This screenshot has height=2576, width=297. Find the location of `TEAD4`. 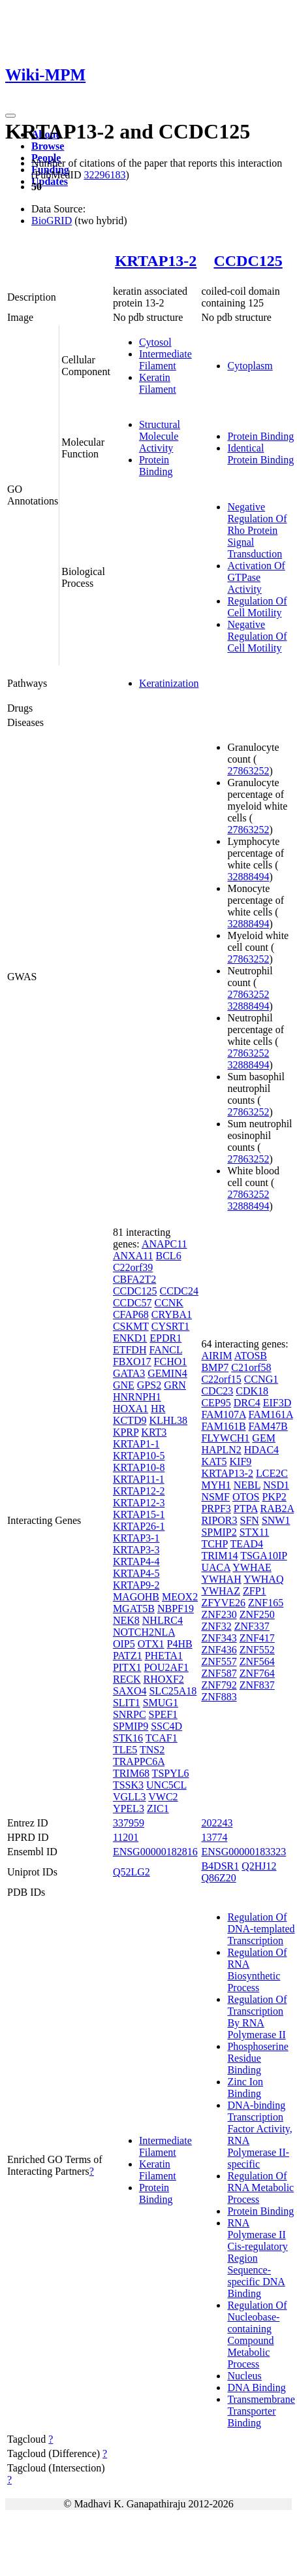

TEAD4 is located at coordinates (246, 1543).